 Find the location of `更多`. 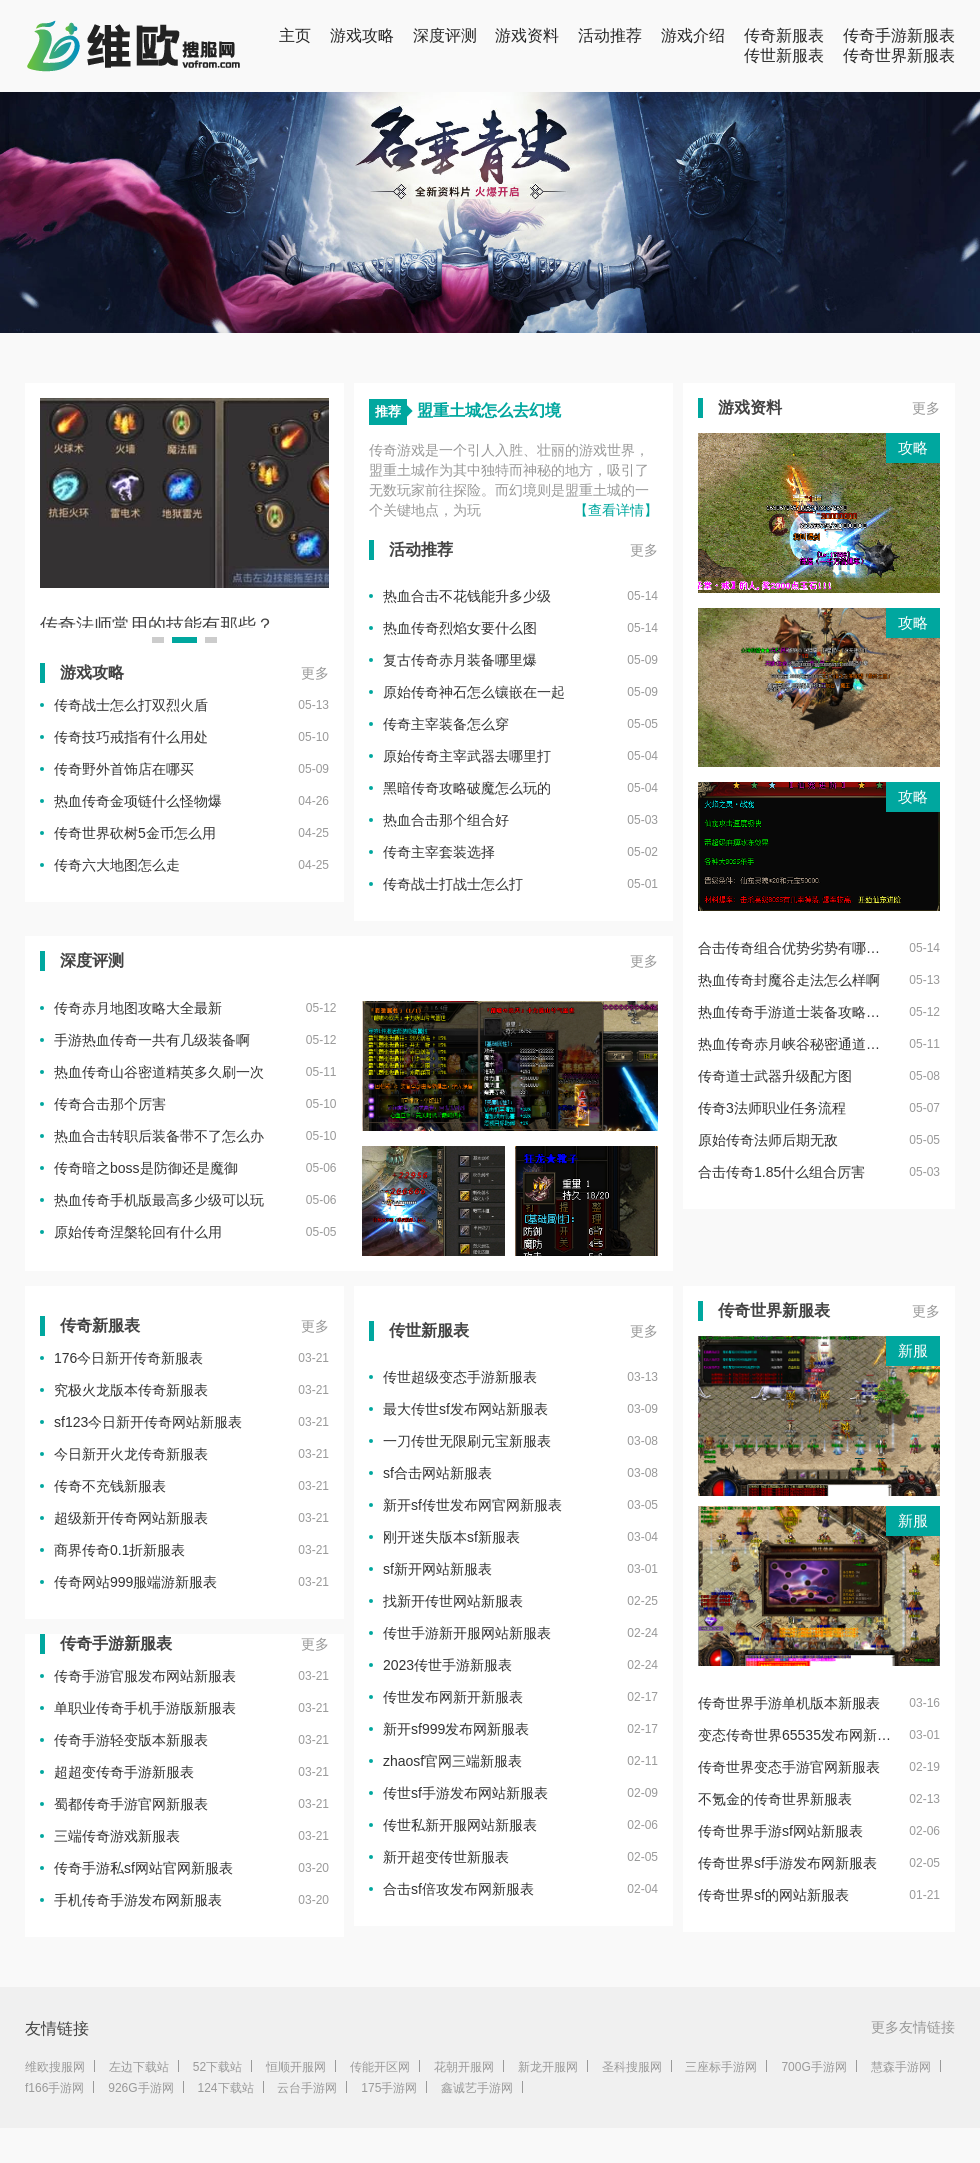

更多 is located at coordinates (315, 673).